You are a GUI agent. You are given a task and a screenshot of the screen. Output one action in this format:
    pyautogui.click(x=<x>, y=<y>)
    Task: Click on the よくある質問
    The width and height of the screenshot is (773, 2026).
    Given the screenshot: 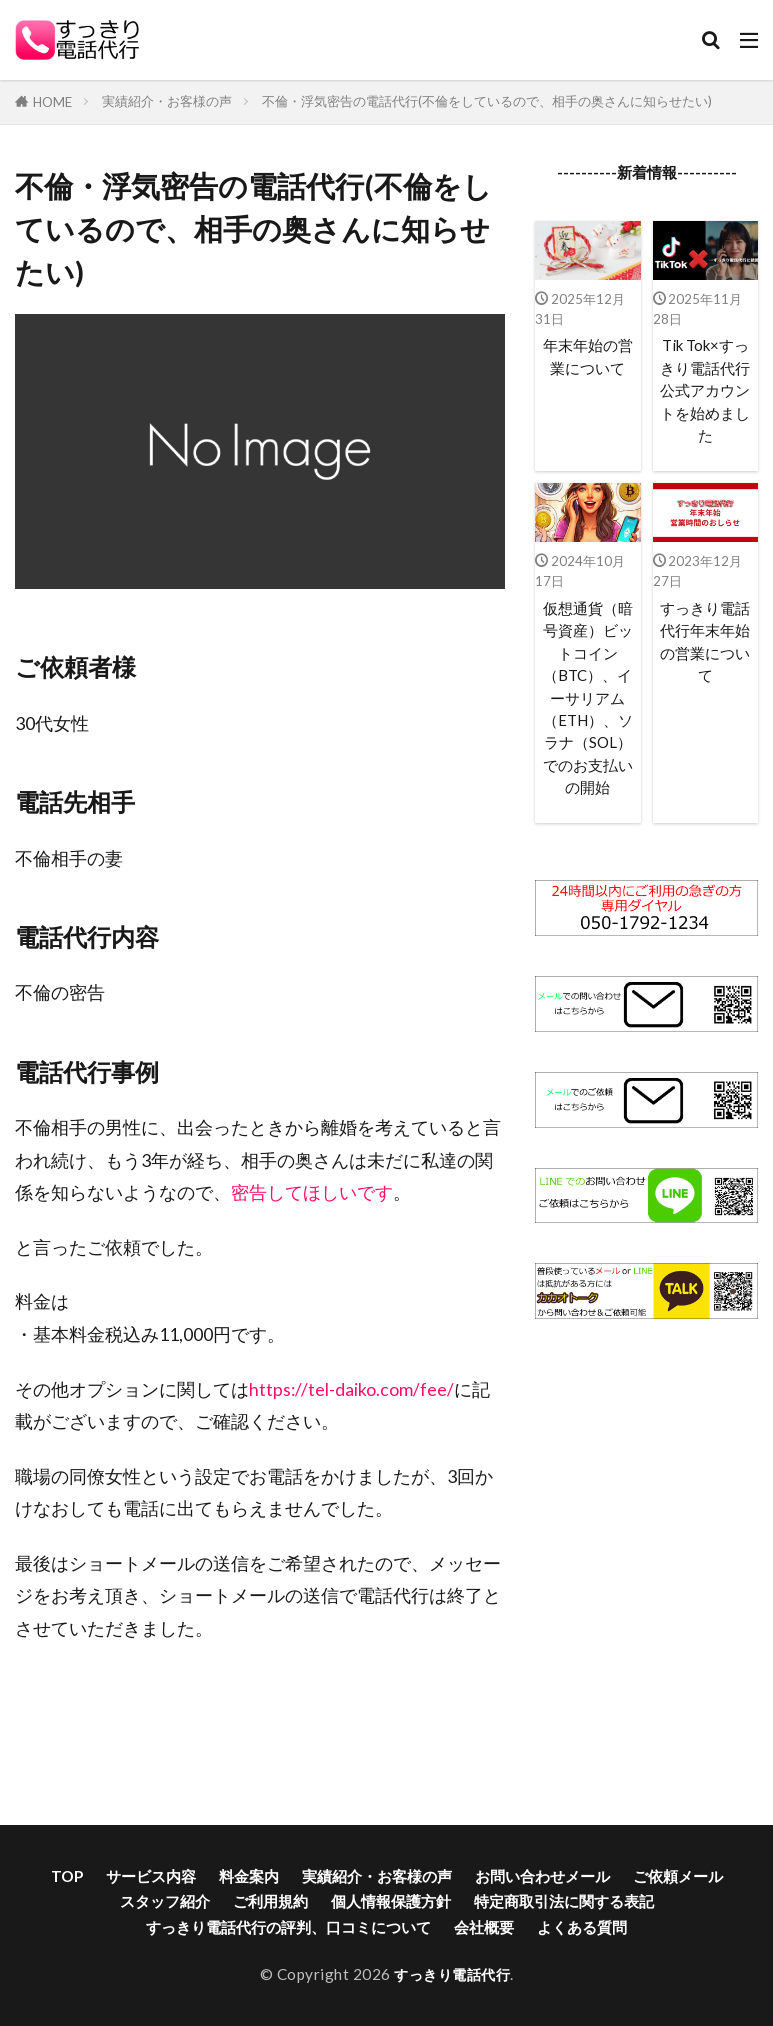 What is the action you would take?
    pyautogui.click(x=582, y=1927)
    